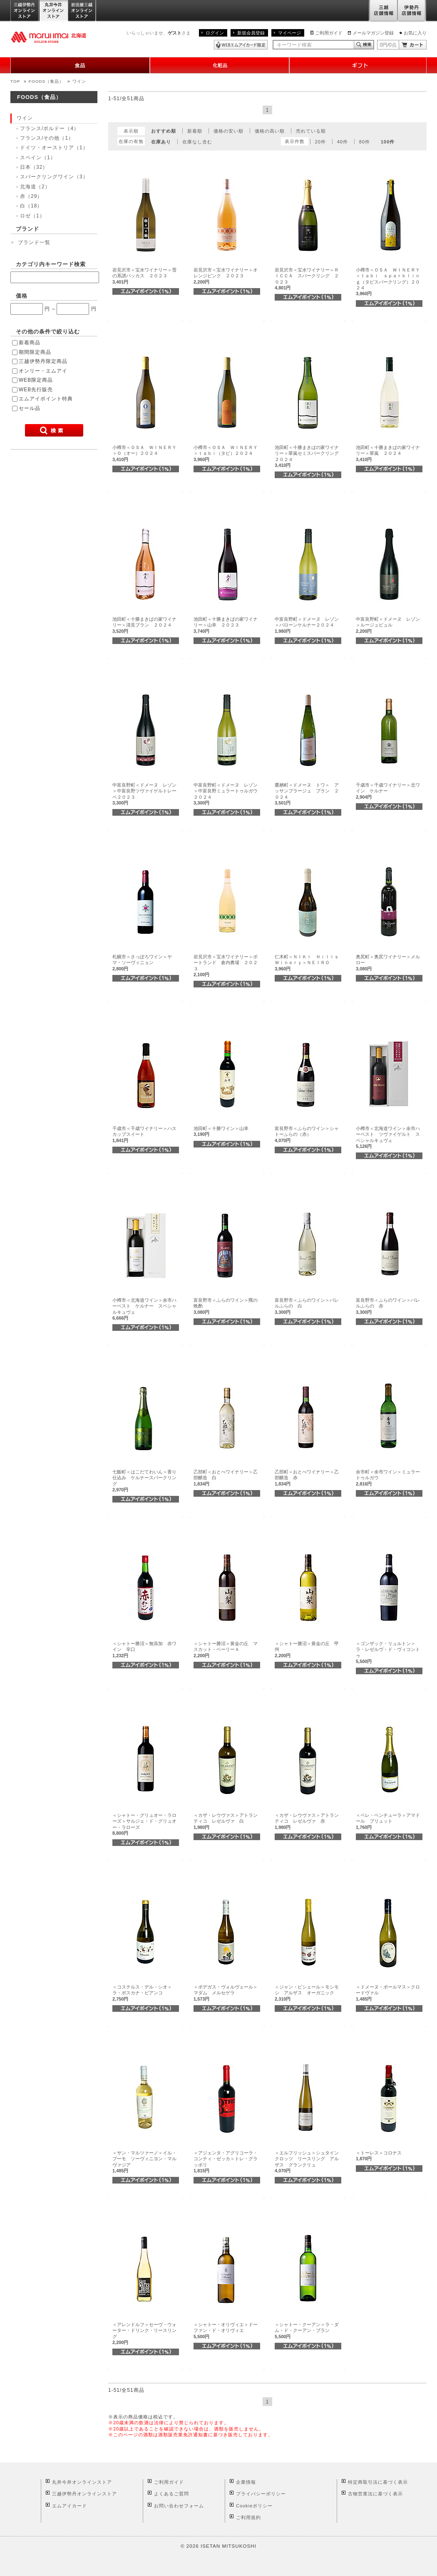 The height and width of the screenshot is (2576, 437). What do you see at coordinates (226, 2330) in the screenshot?
I see `＜シャトー・オリヴィエ＞ドーファン・ド・オリヴィエ` at bounding box center [226, 2330].